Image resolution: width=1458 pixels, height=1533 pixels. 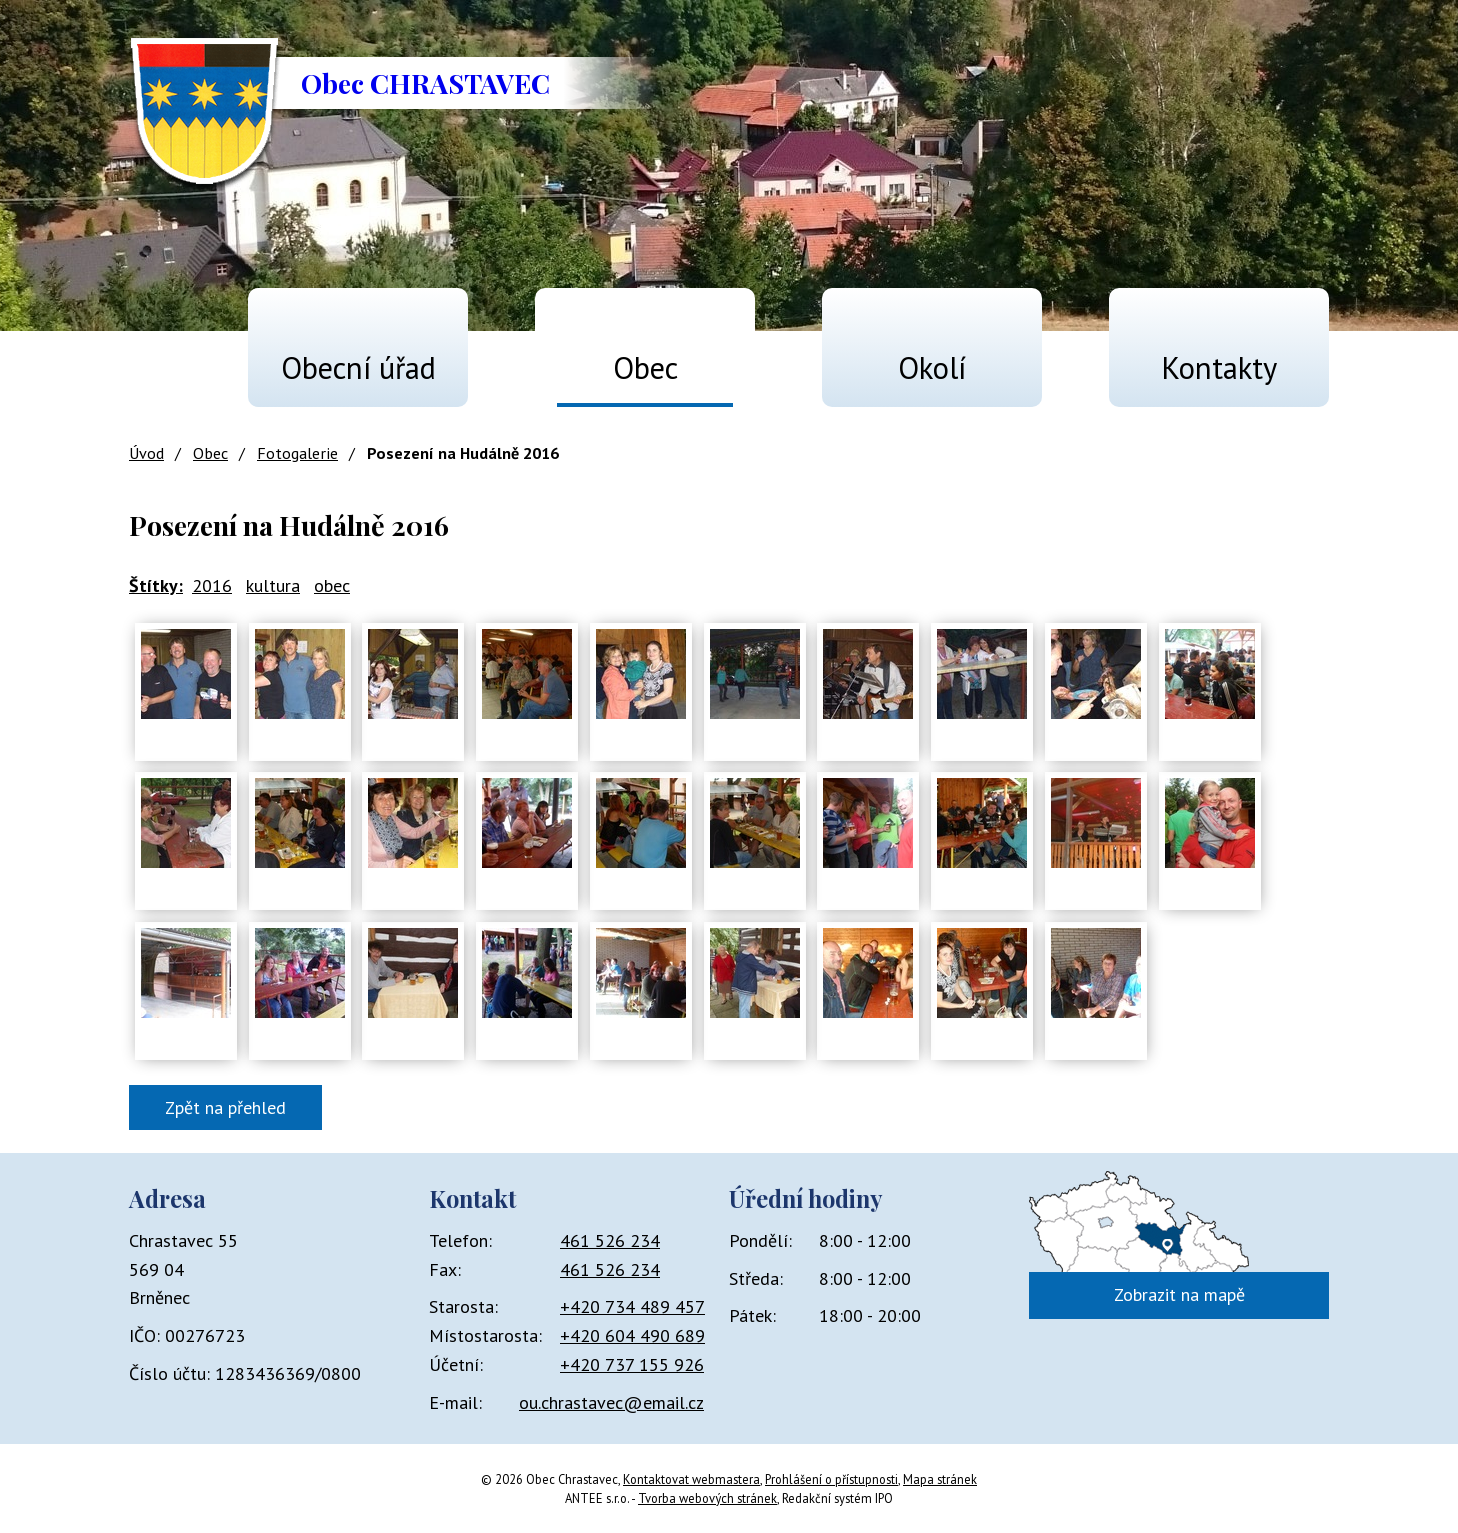 I want to click on +420 604 490 689, so click(x=632, y=1335).